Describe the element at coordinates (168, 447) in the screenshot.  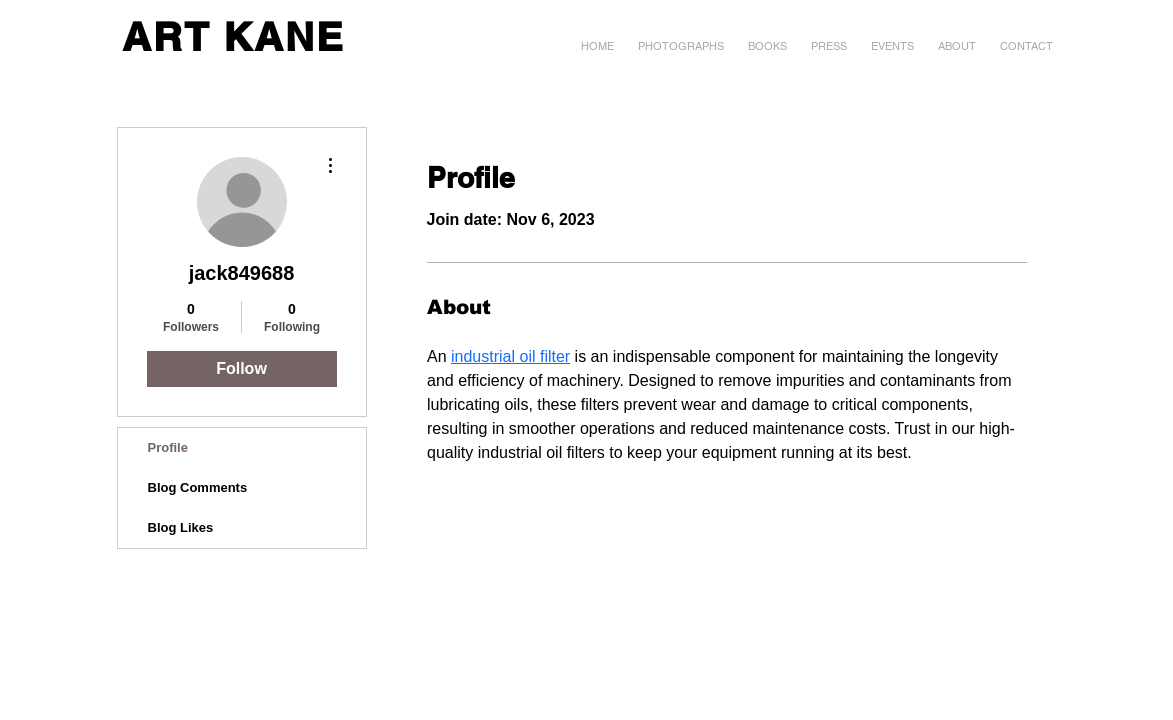
I see `Profile` at that location.